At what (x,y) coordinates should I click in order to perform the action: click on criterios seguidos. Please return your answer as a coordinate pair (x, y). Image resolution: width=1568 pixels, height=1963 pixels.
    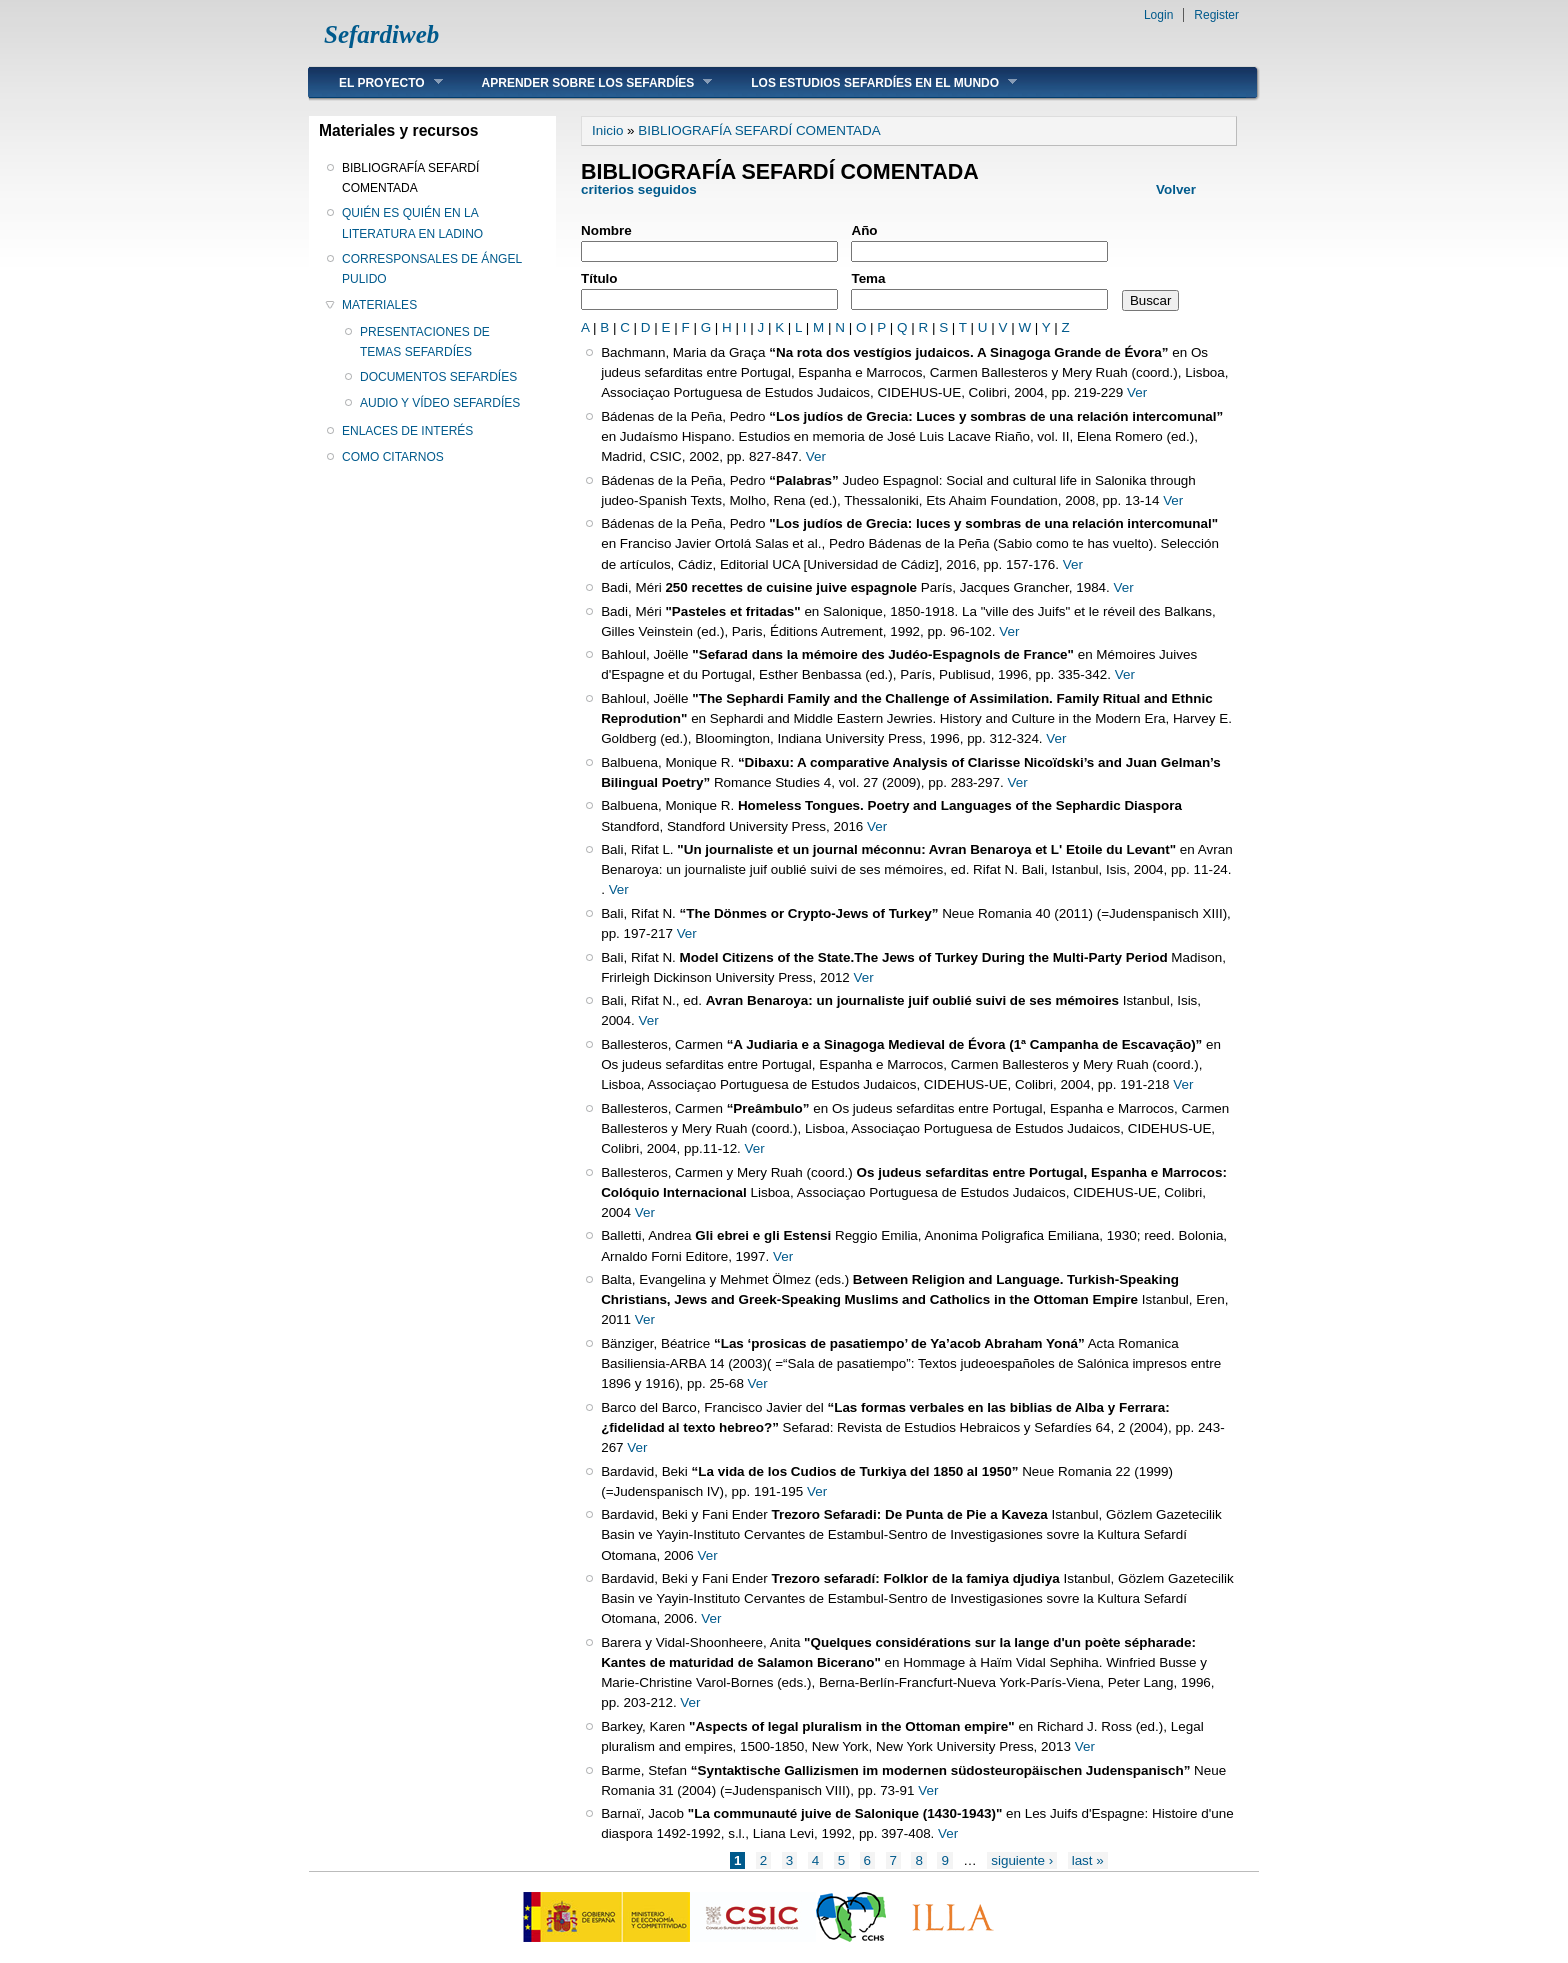
    Looking at the image, I should click on (640, 189).